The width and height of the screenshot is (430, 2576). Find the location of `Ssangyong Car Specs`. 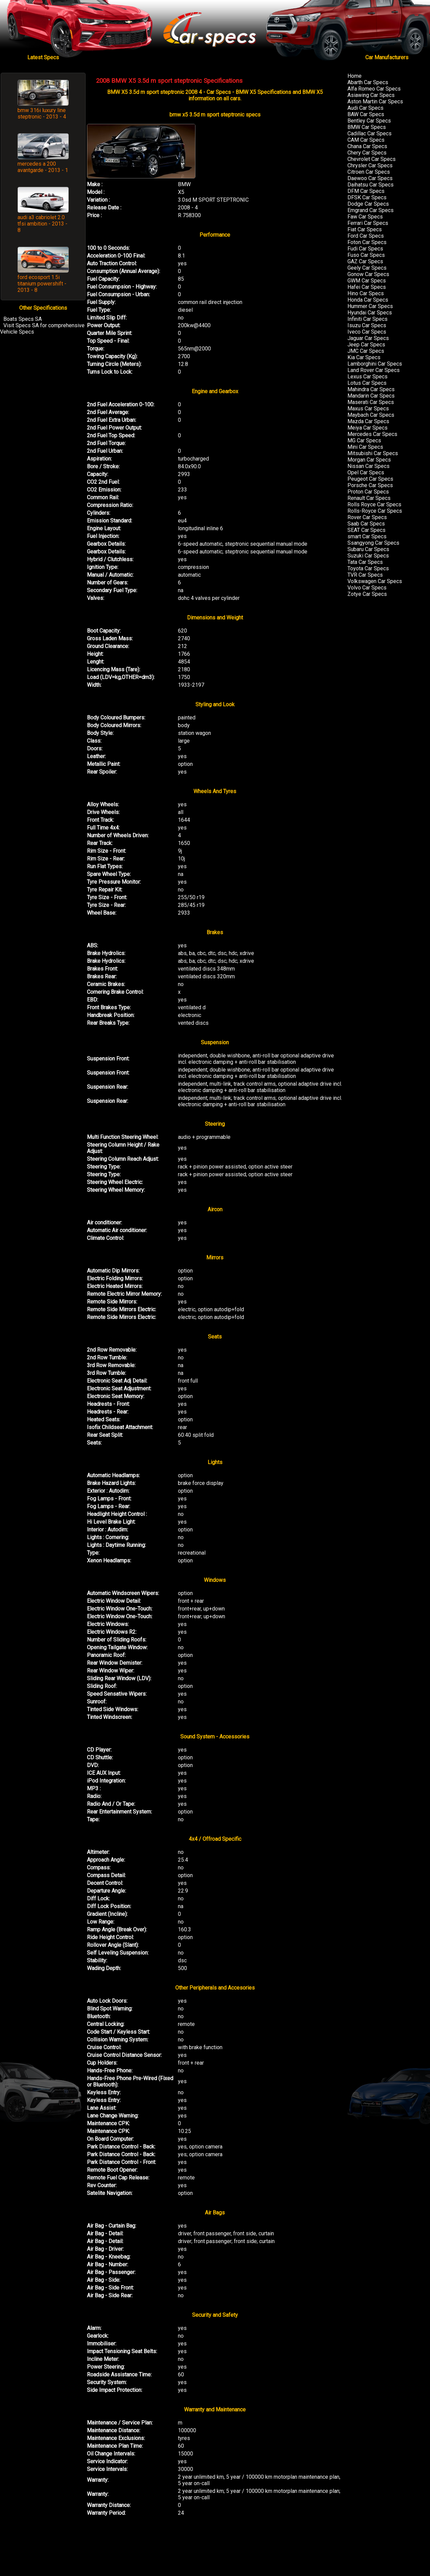

Ssangyong Car Specs is located at coordinates (373, 543).